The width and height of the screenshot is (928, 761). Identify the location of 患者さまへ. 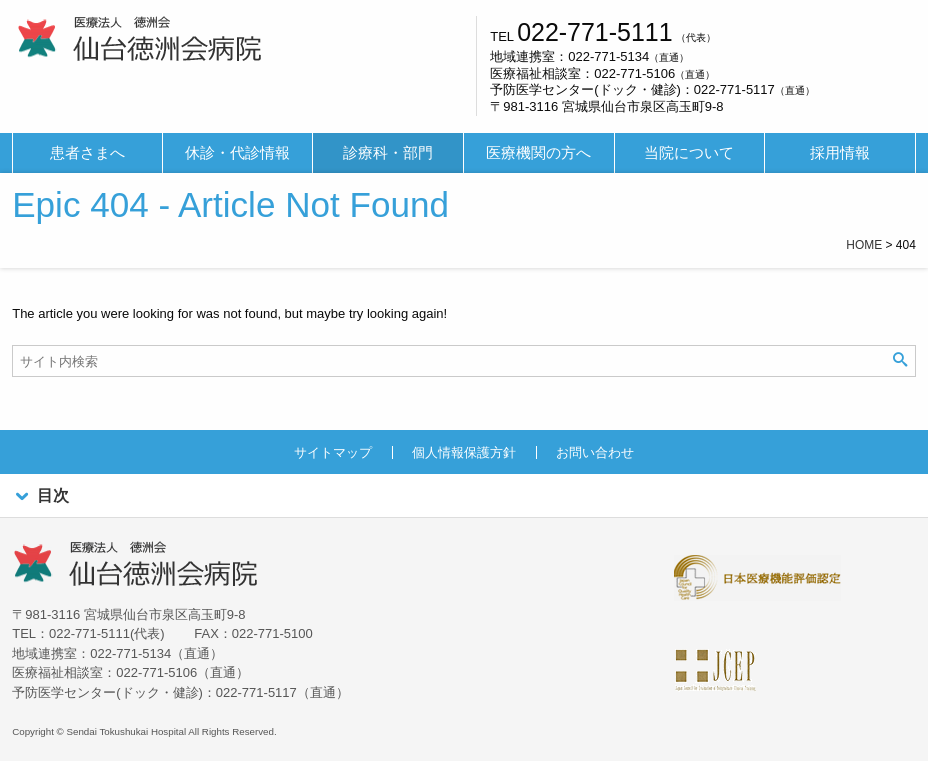
(87, 153).